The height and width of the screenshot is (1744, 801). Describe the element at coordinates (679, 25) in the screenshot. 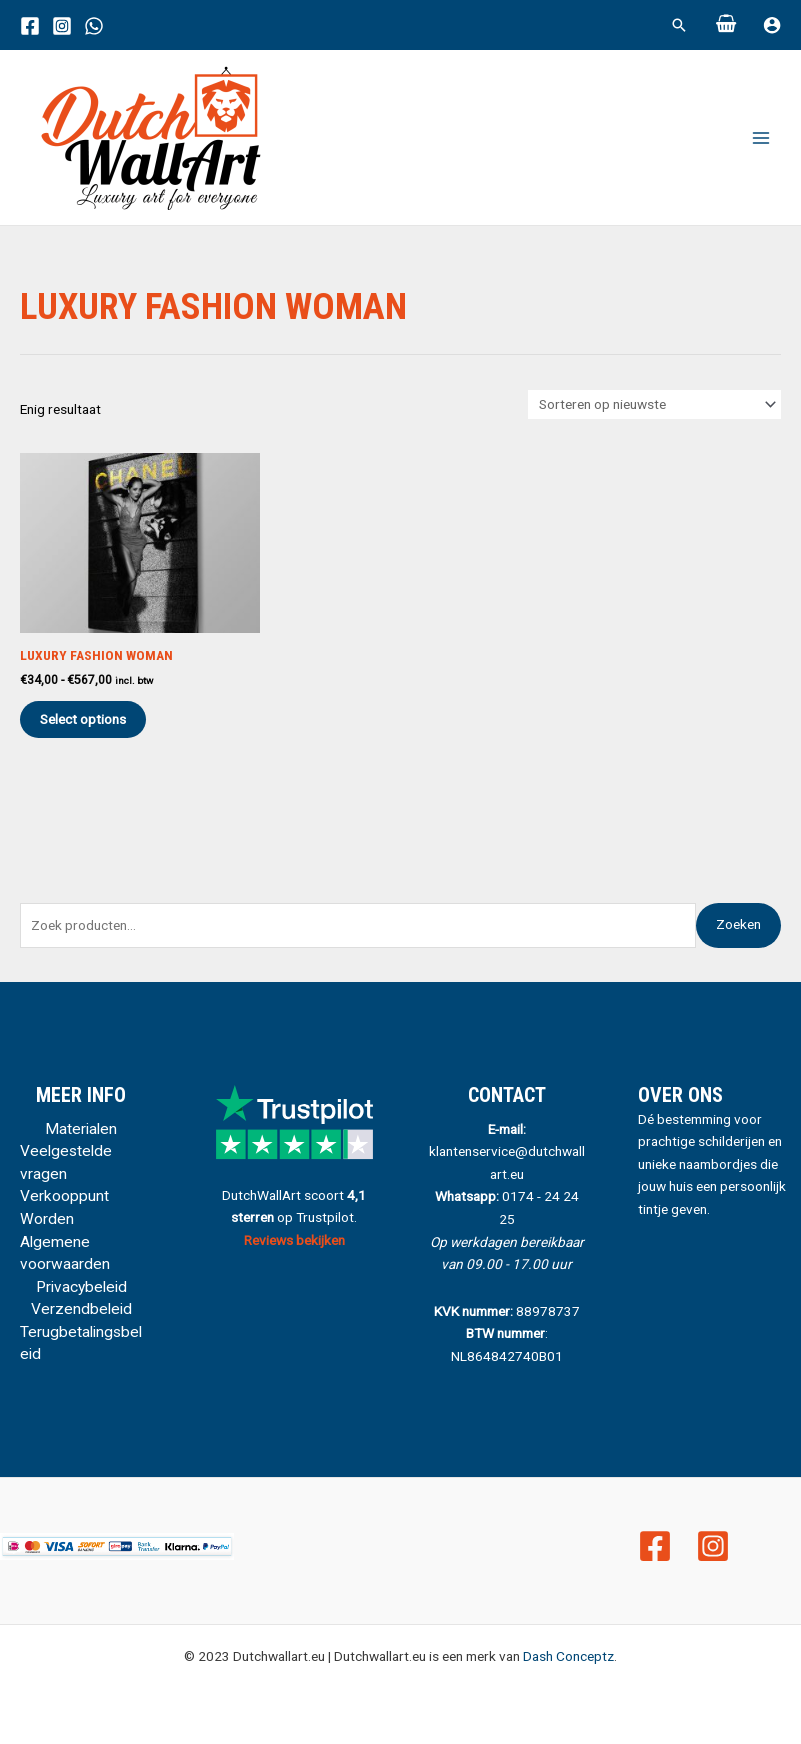

I see `[button]` at that location.